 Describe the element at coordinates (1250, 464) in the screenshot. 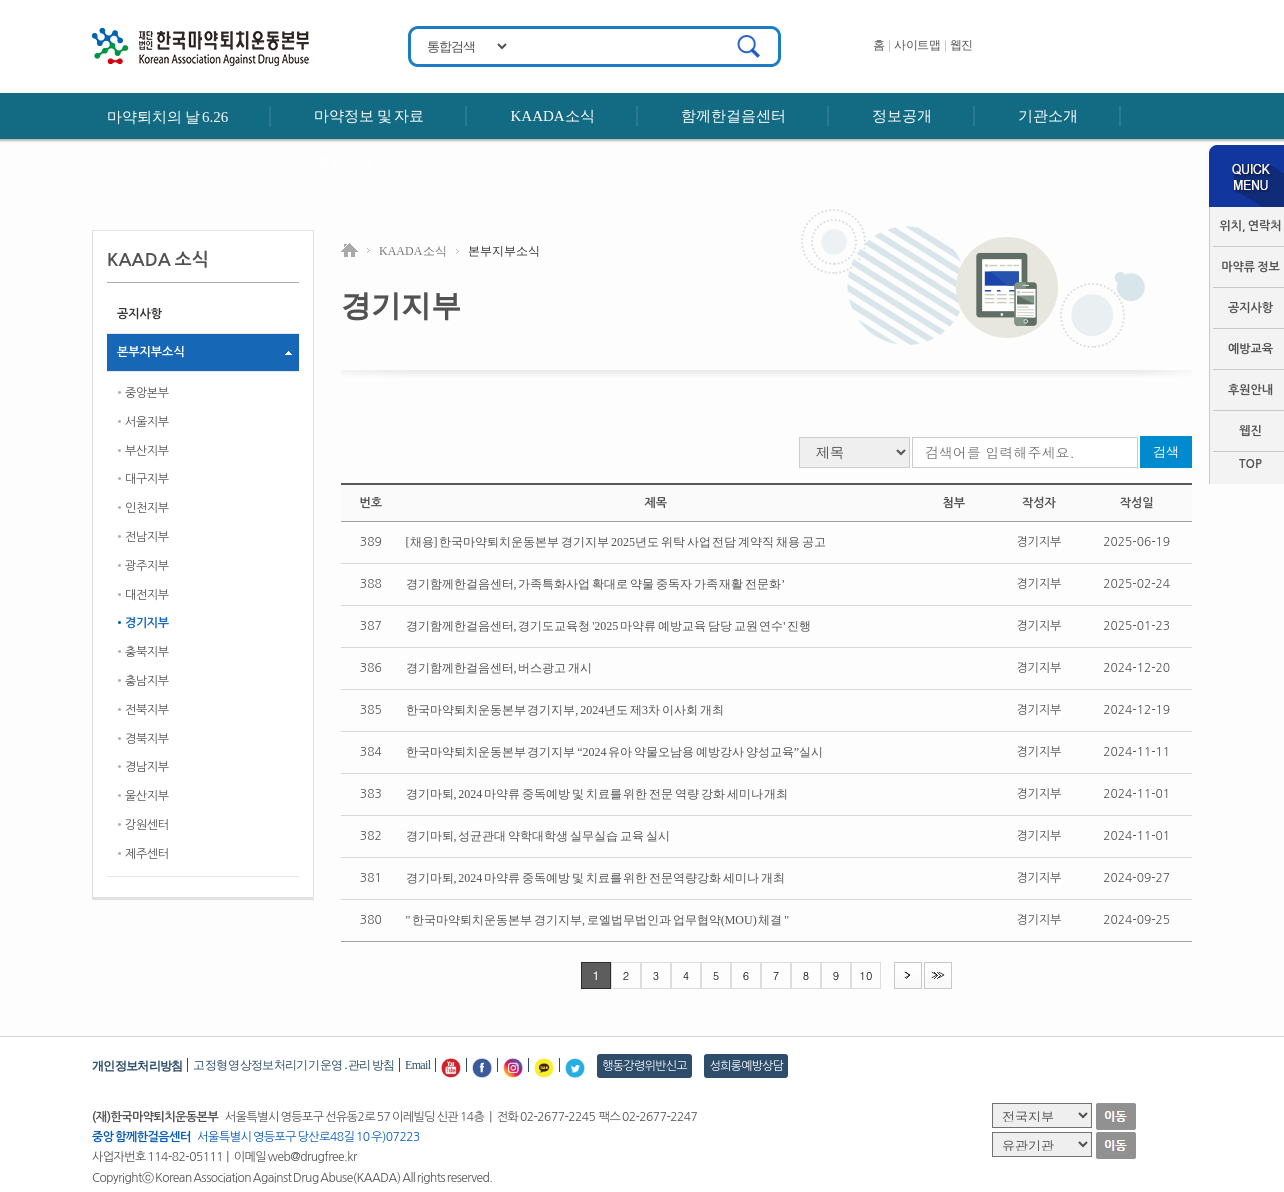

I see `TOP` at that location.